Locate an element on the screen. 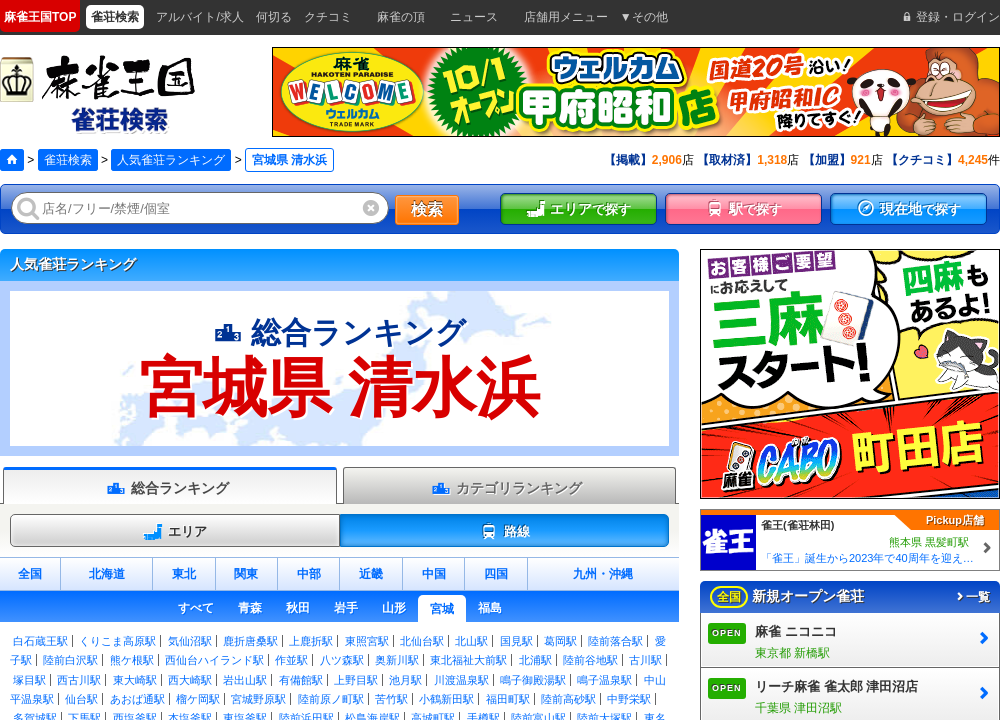 Image resolution: width=1000 pixels, height=720 pixels. 中野栄駅 is located at coordinates (629, 699).